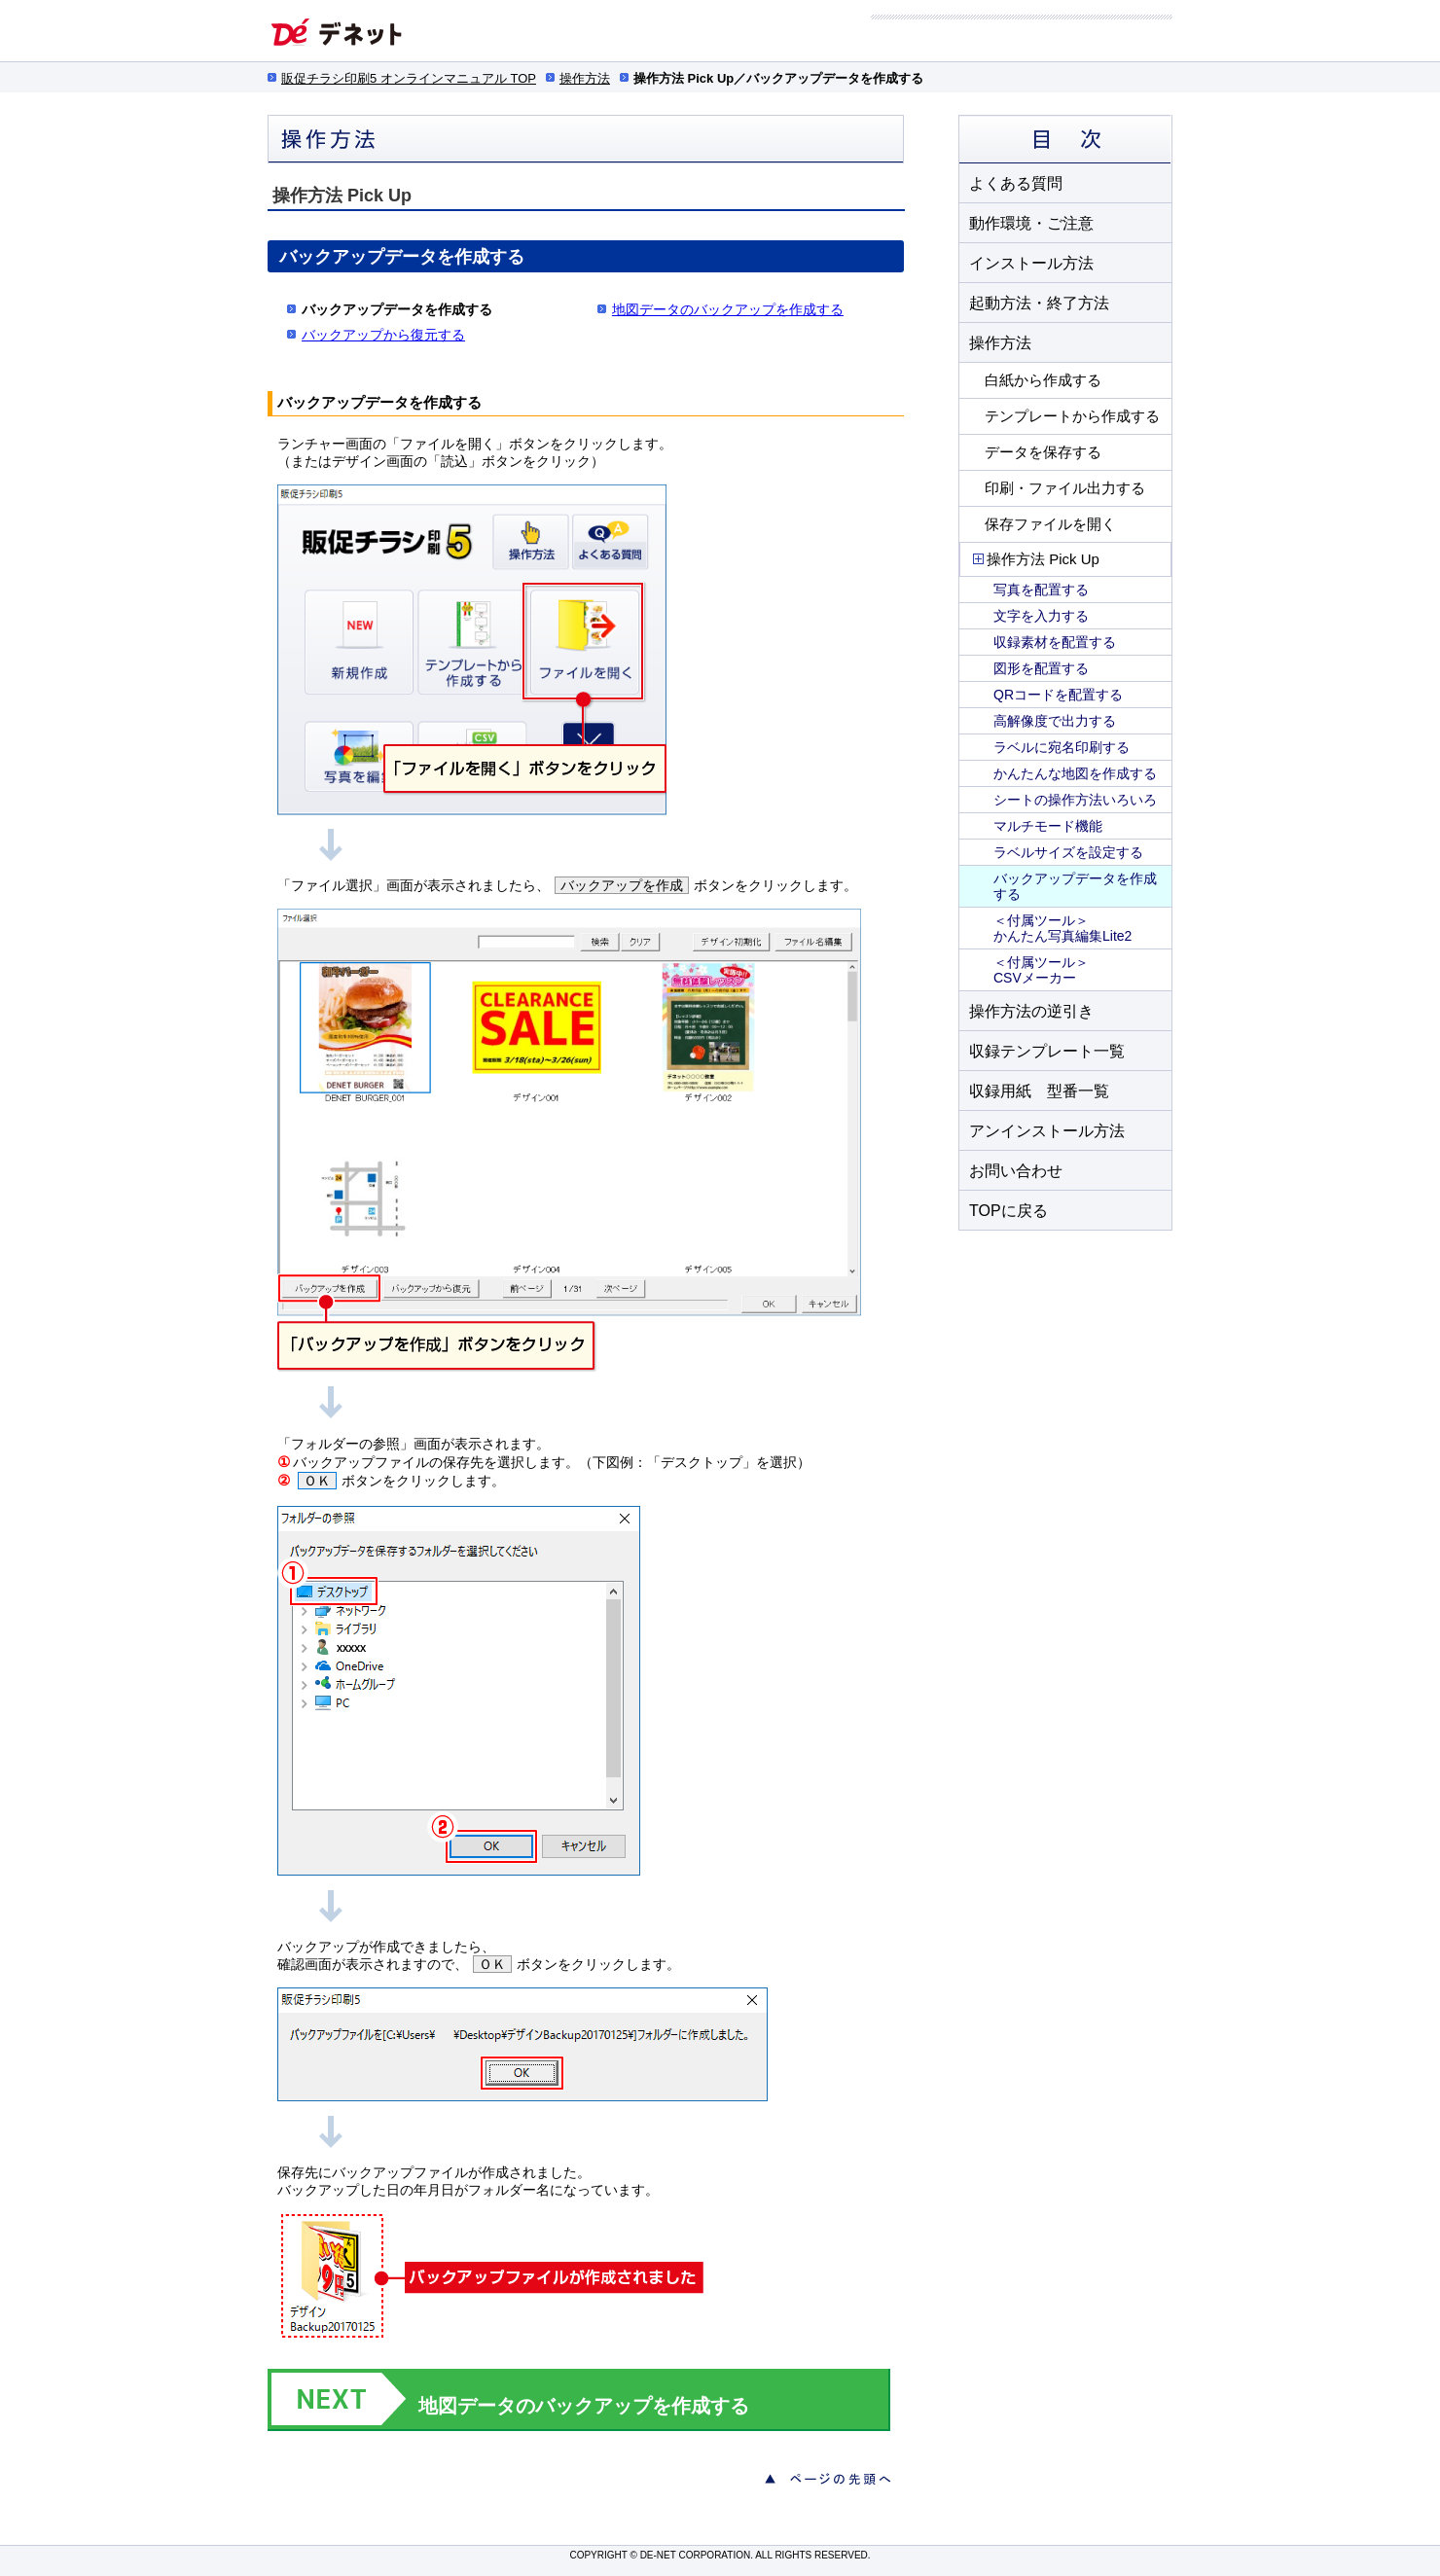 This screenshot has height=2576, width=1440. Describe the element at coordinates (408, 78) in the screenshot. I see `販促チラシ印刷5 オンラインマニュアル TOP` at that location.